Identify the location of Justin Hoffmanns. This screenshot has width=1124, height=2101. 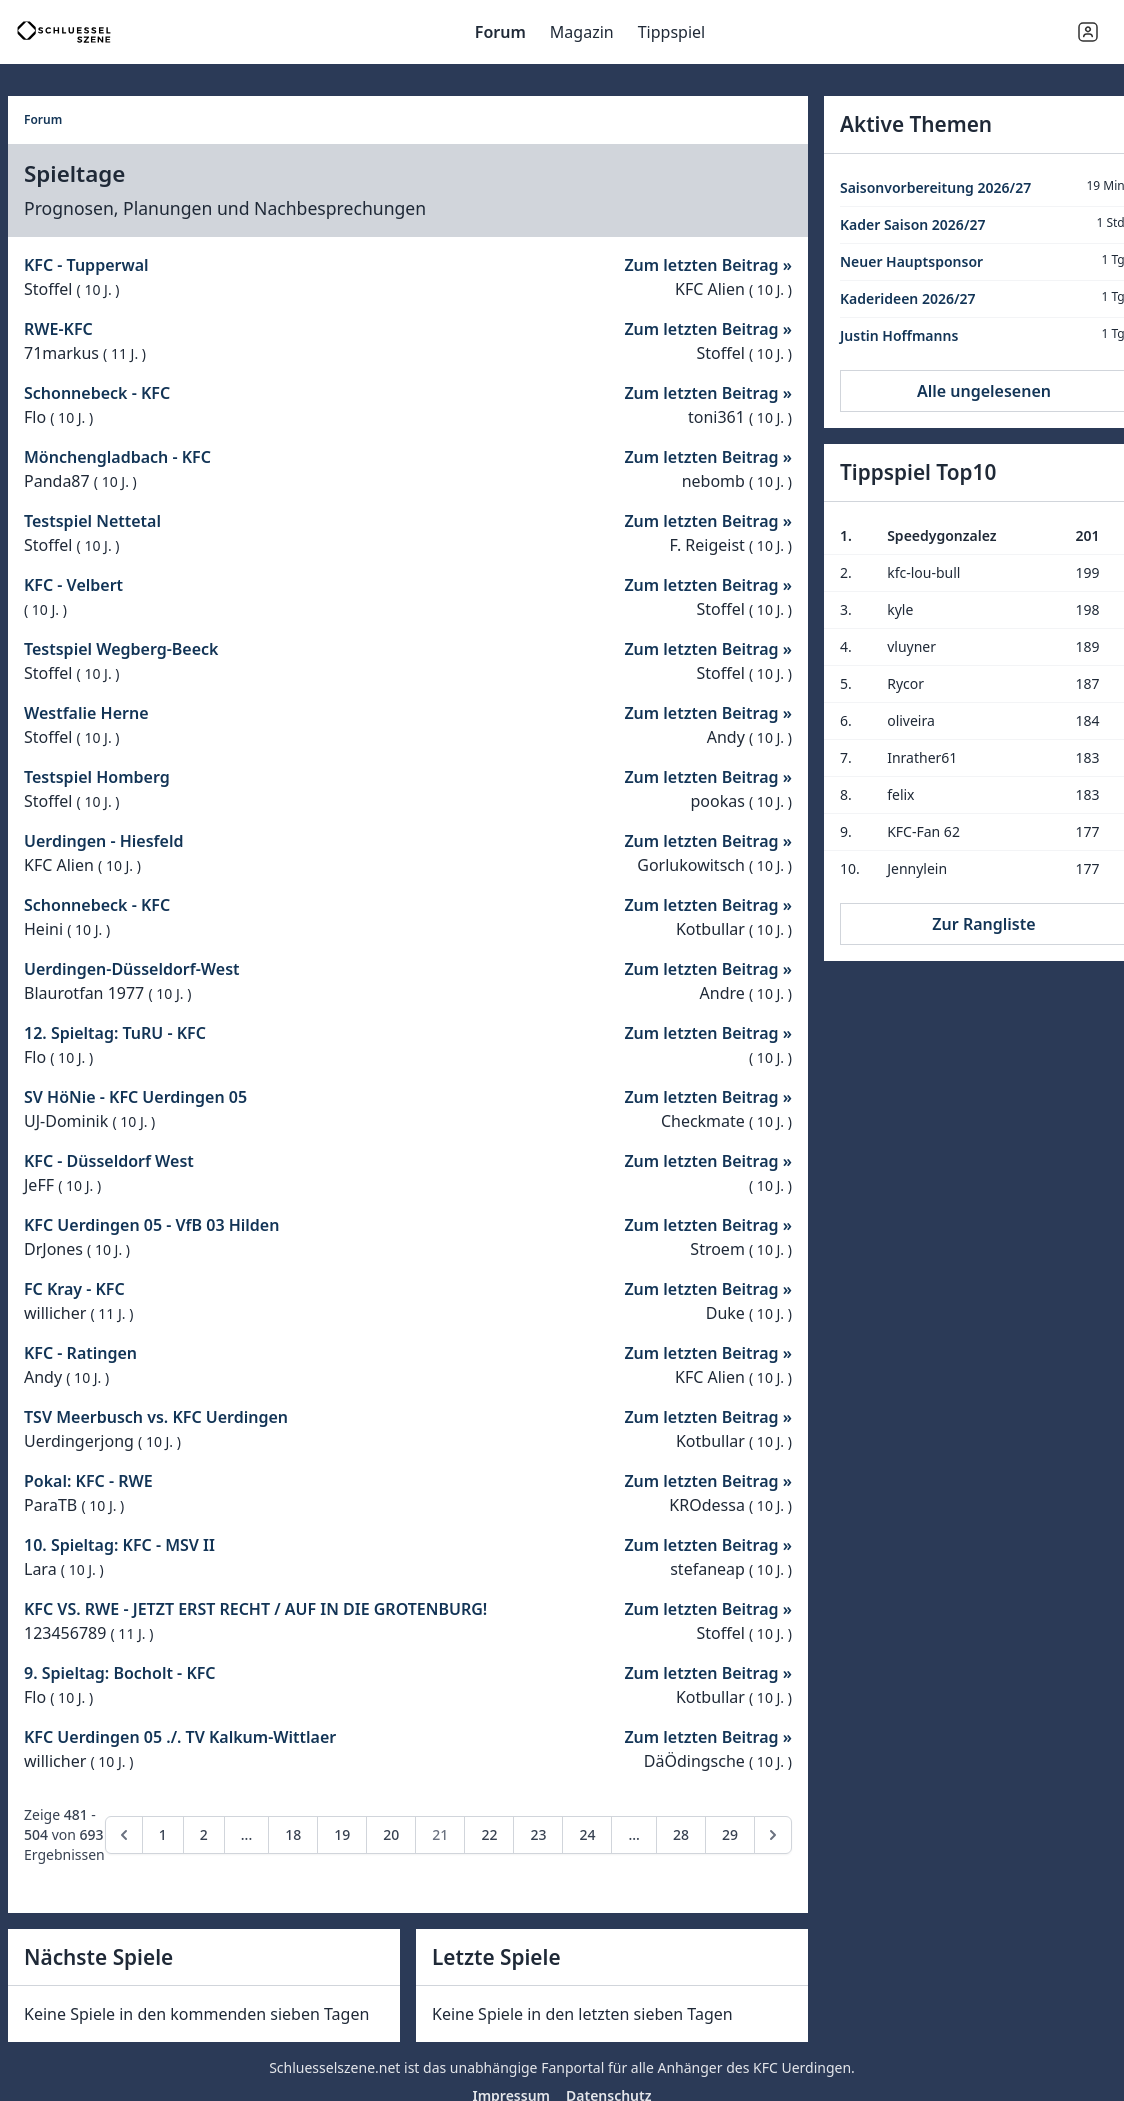
(899, 335).